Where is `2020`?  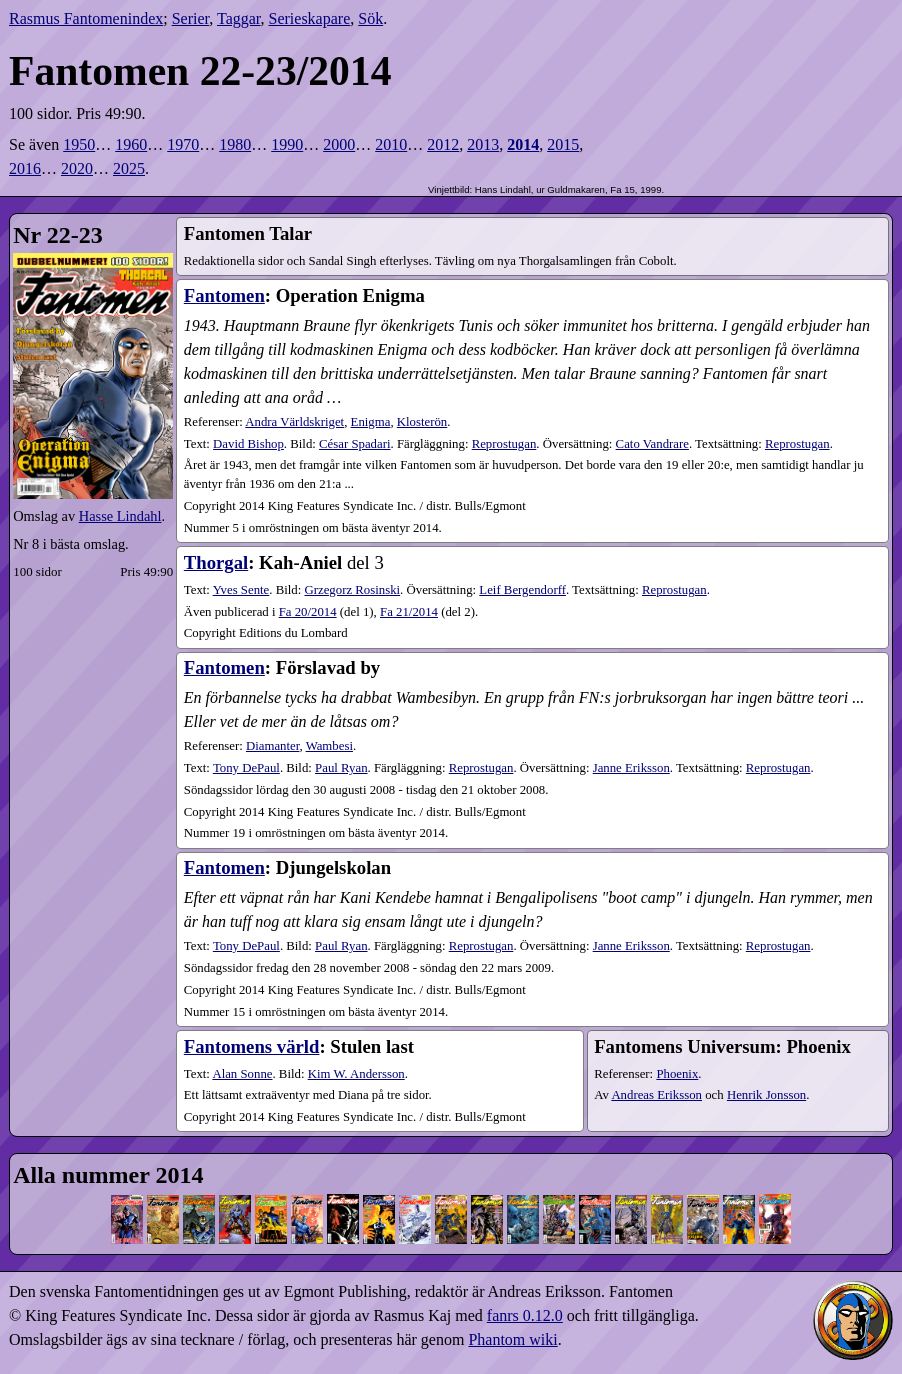
2020 is located at coordinates (77, 168).